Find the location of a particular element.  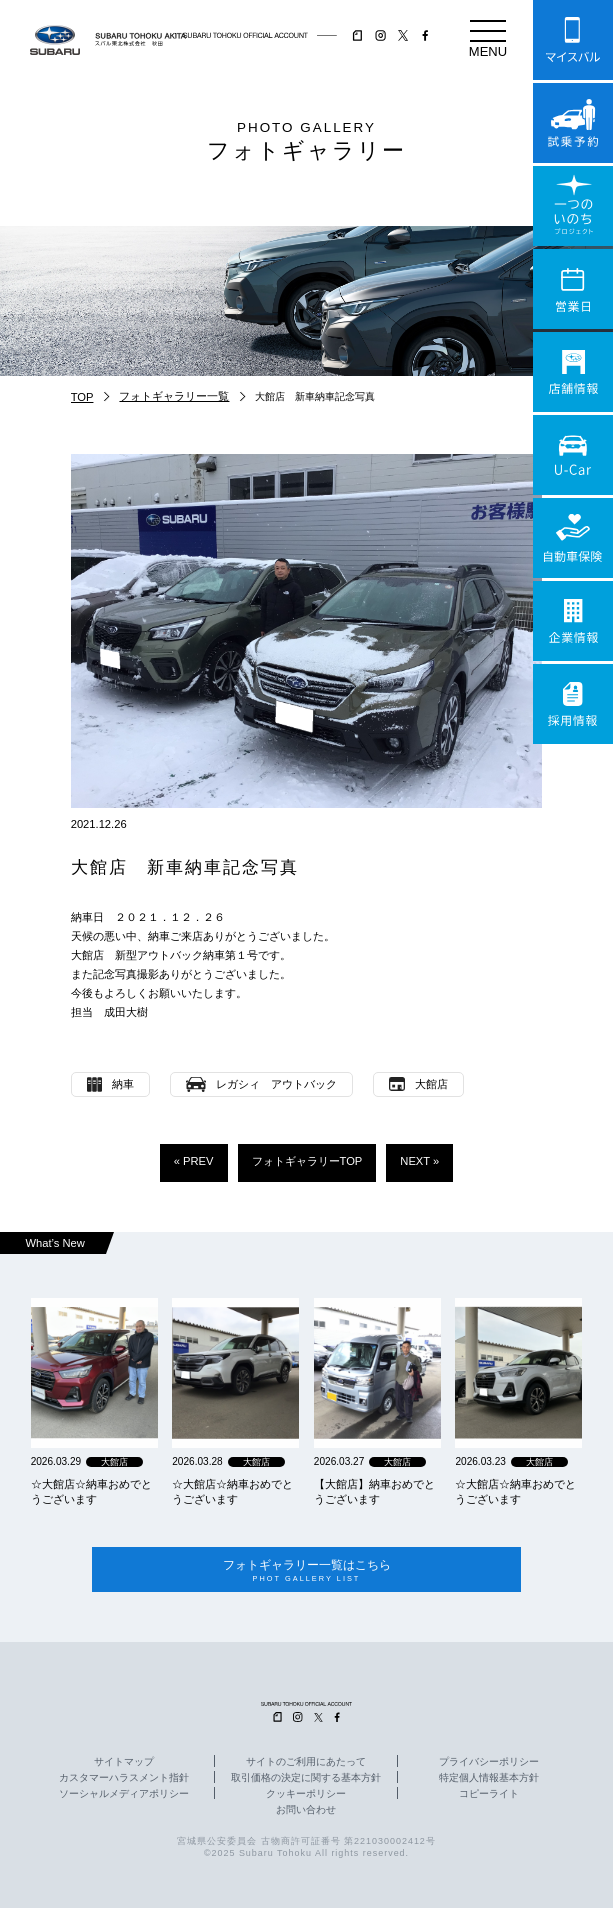

採用情報 is located at coordinates (573, 704).